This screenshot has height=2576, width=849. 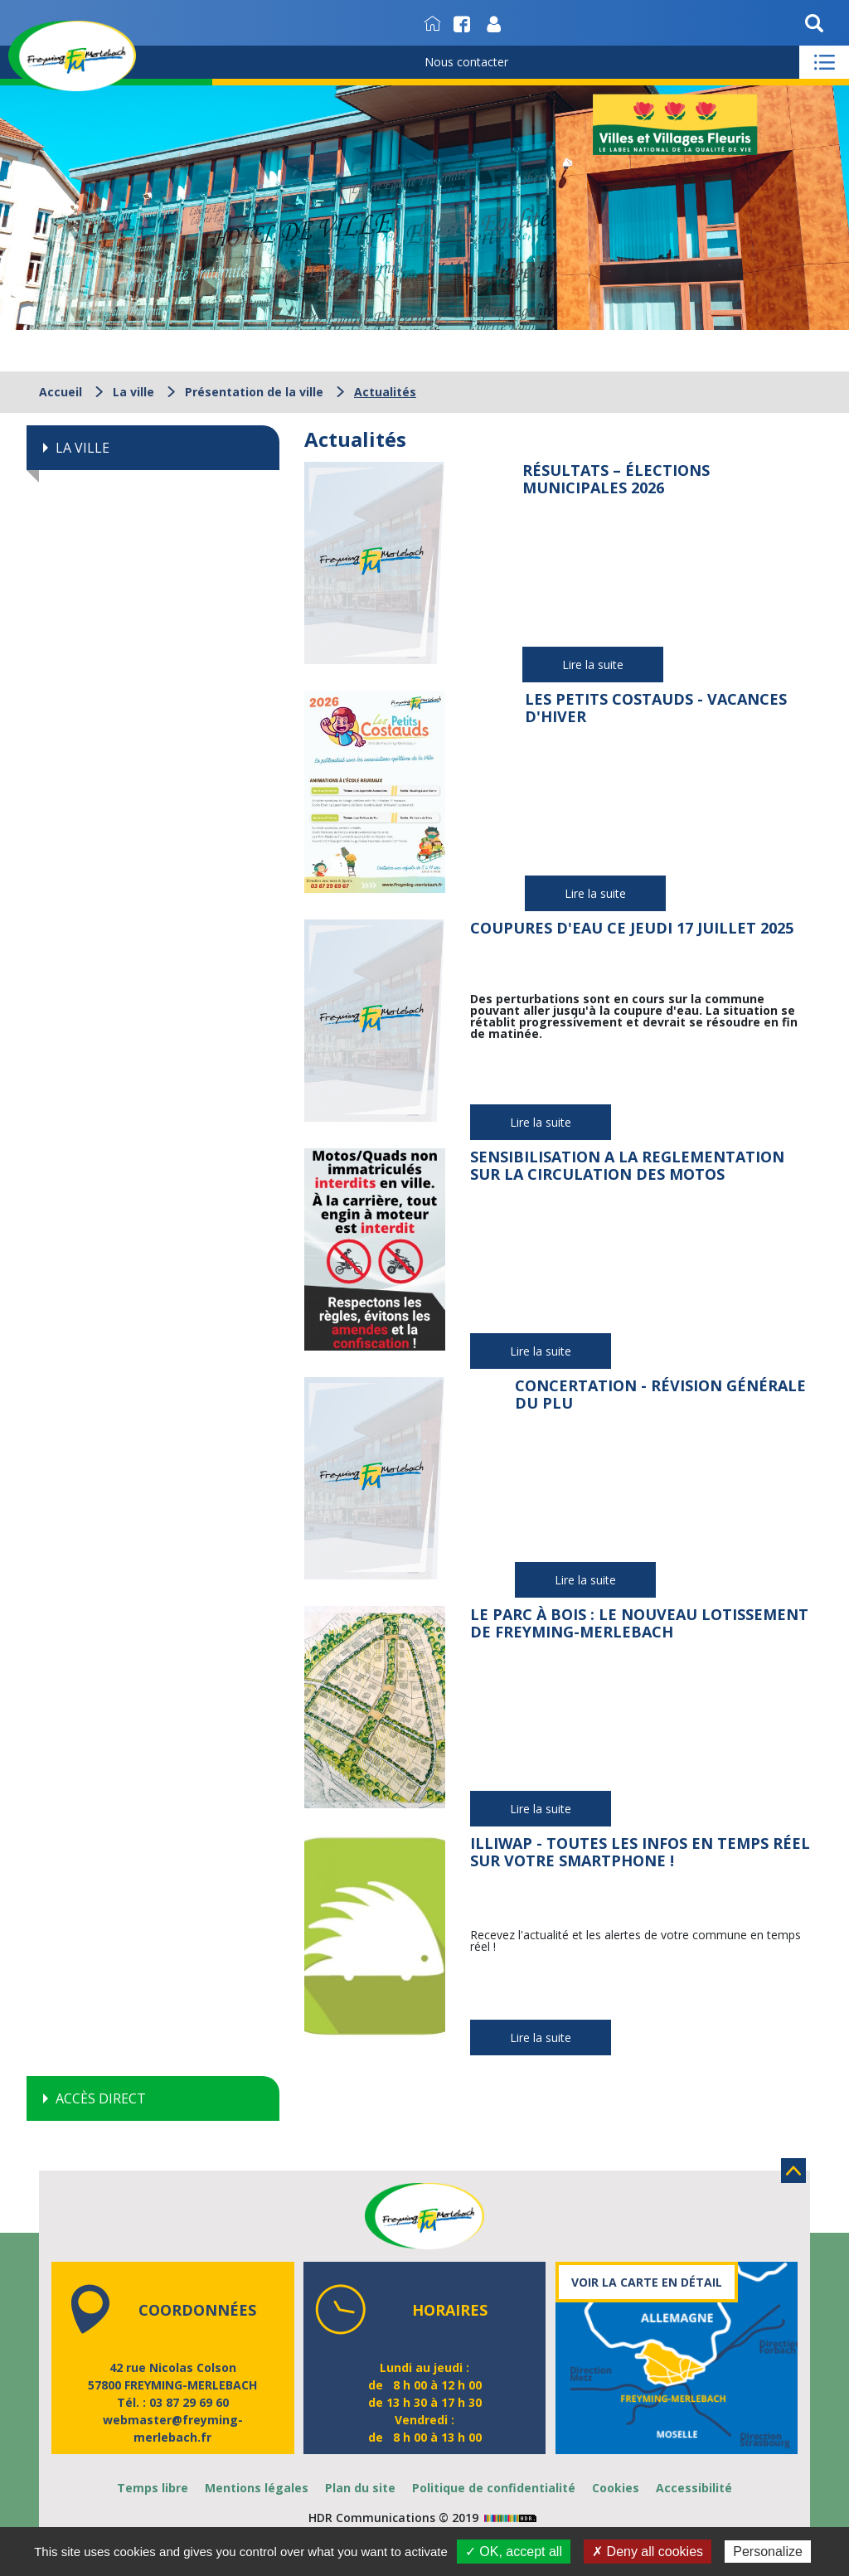 What do you see at coordinates (768, 2551) in the screenshot?
I see `Personalize` at bounding box center [768, 2551].